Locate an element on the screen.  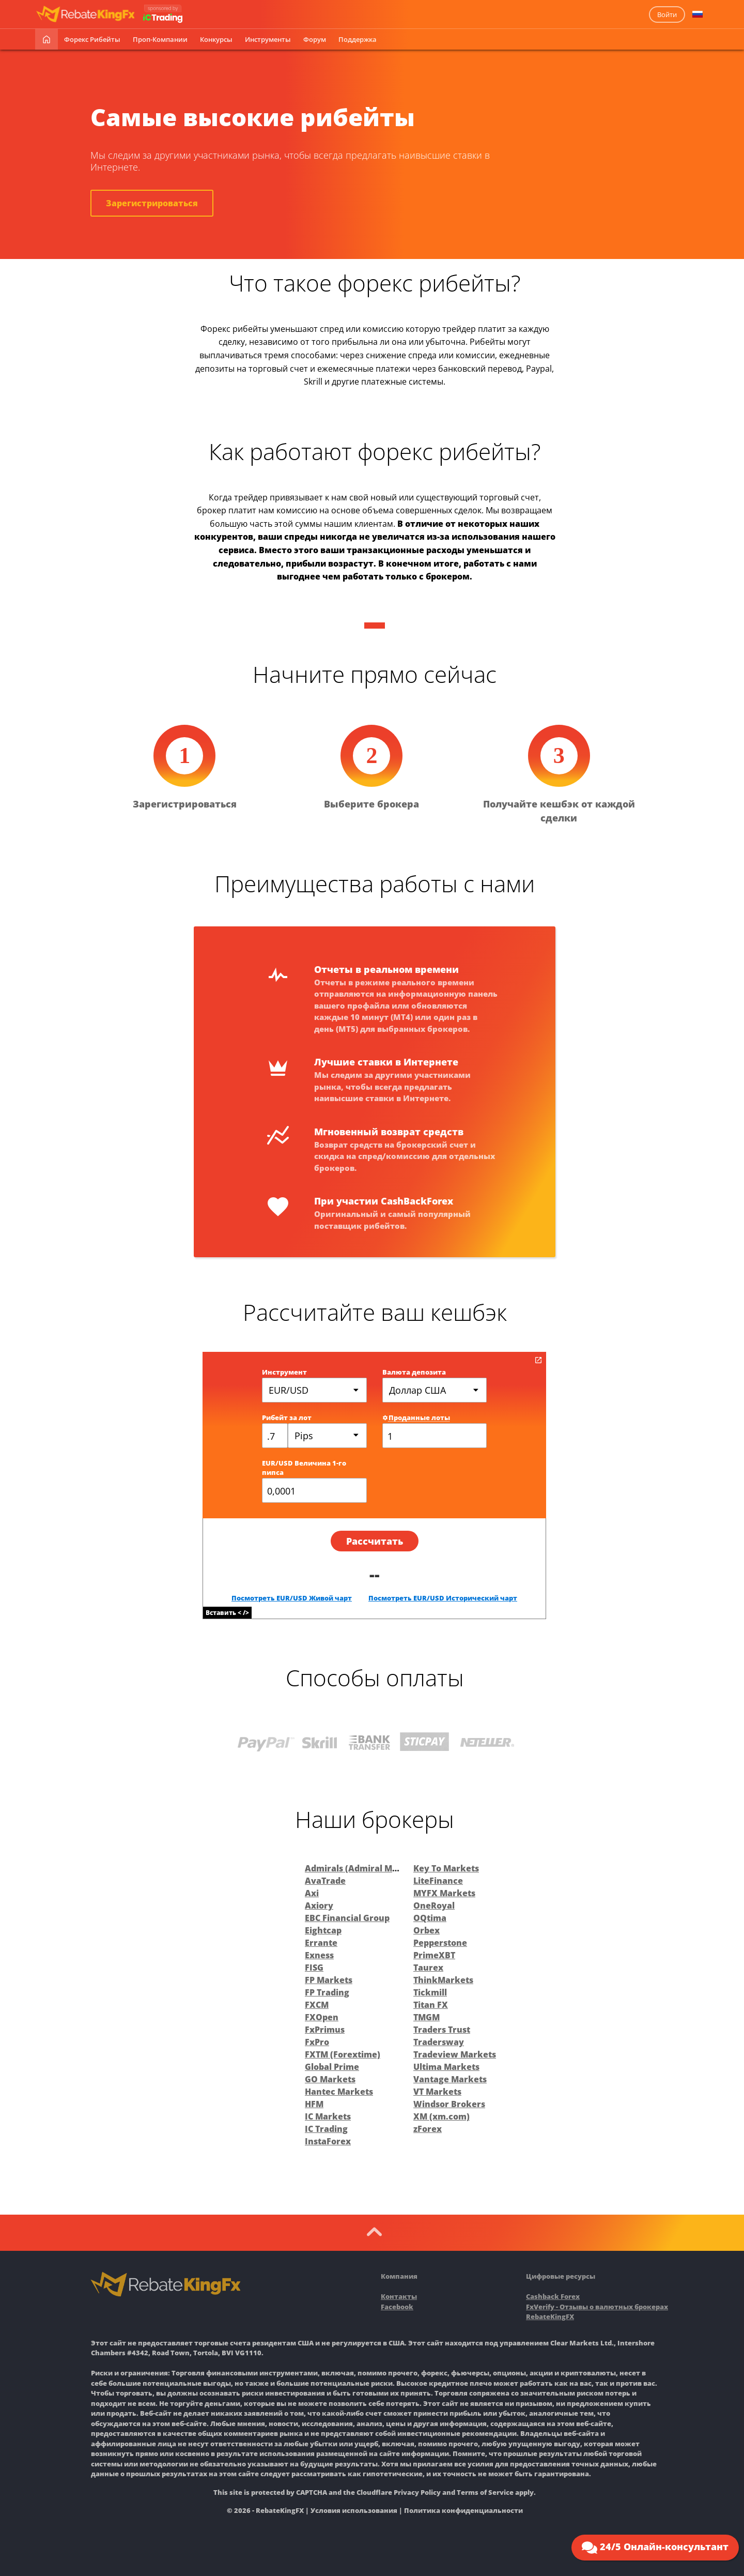
FP Trading is located at coordinates (327, 1992).